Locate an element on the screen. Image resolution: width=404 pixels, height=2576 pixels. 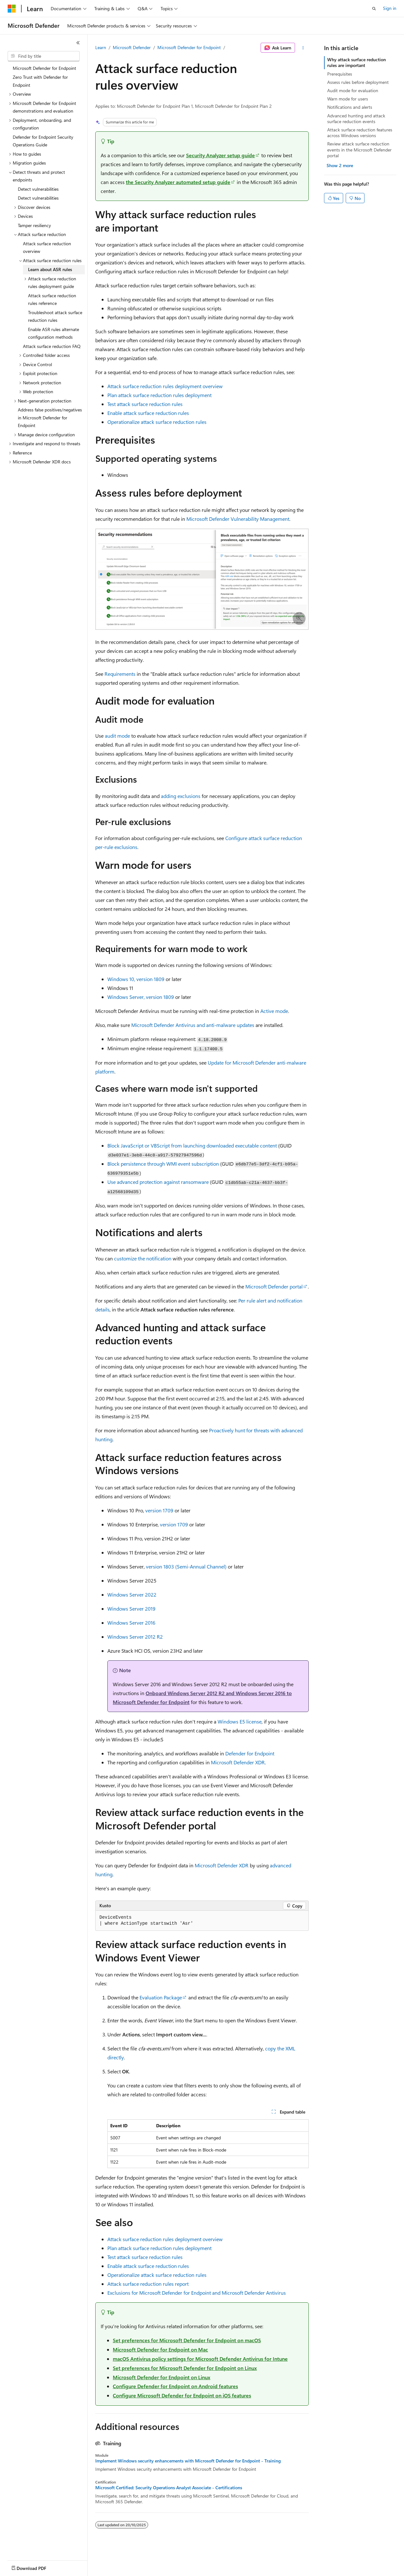
Microsoft Defender Antivirus and anti-malware updates is located at coordinates (192, 1025).